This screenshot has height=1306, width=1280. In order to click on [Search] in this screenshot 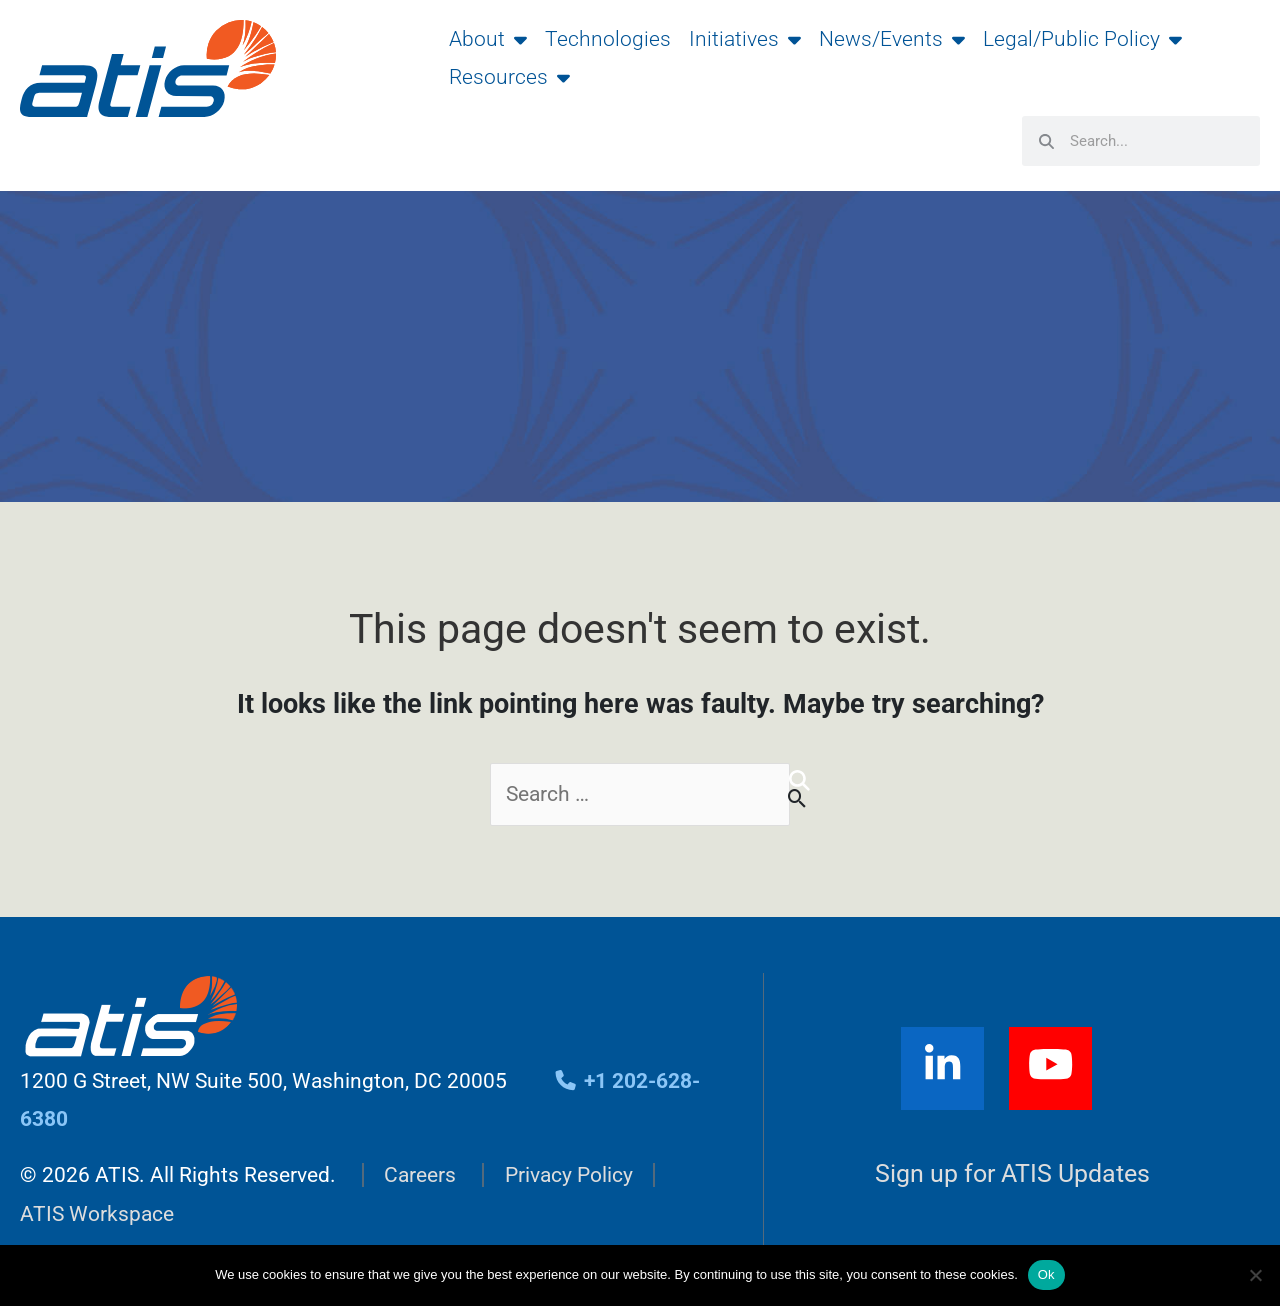, I will do `click(799, 781)`.